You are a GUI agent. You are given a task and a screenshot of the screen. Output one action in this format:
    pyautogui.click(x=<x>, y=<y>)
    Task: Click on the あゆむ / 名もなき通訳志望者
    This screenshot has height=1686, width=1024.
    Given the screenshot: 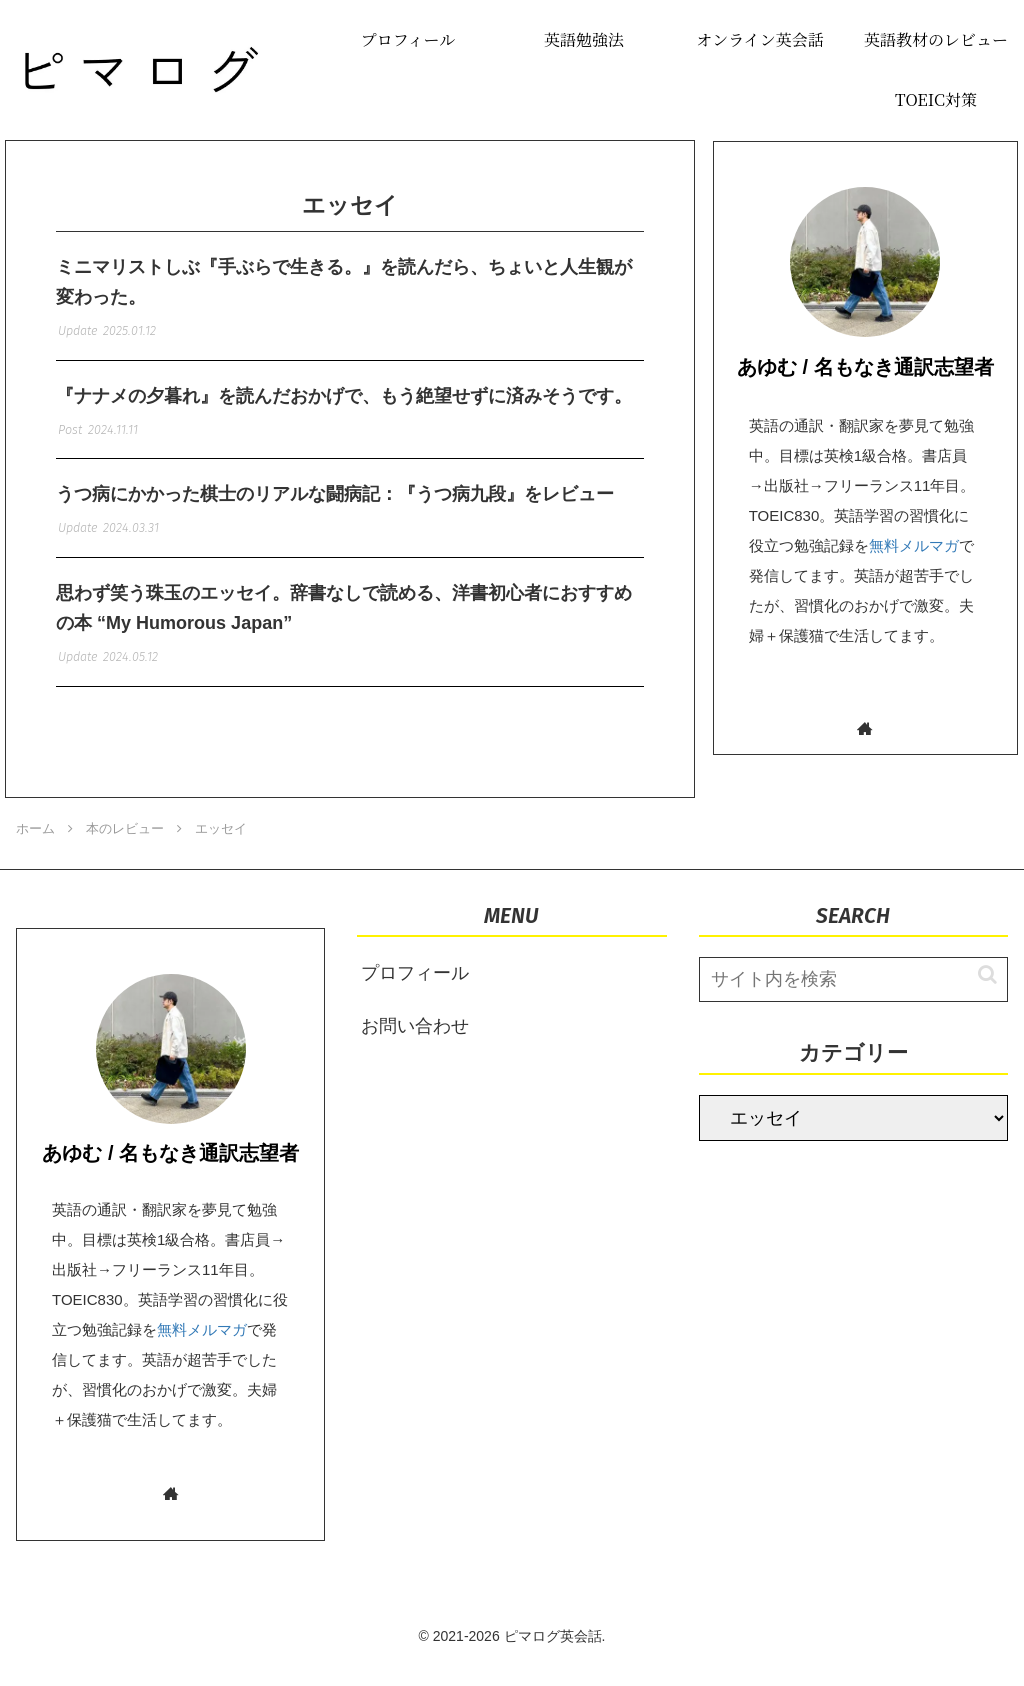 What is the action you would take?
    pyautogui.click(x=865, y=367)
    